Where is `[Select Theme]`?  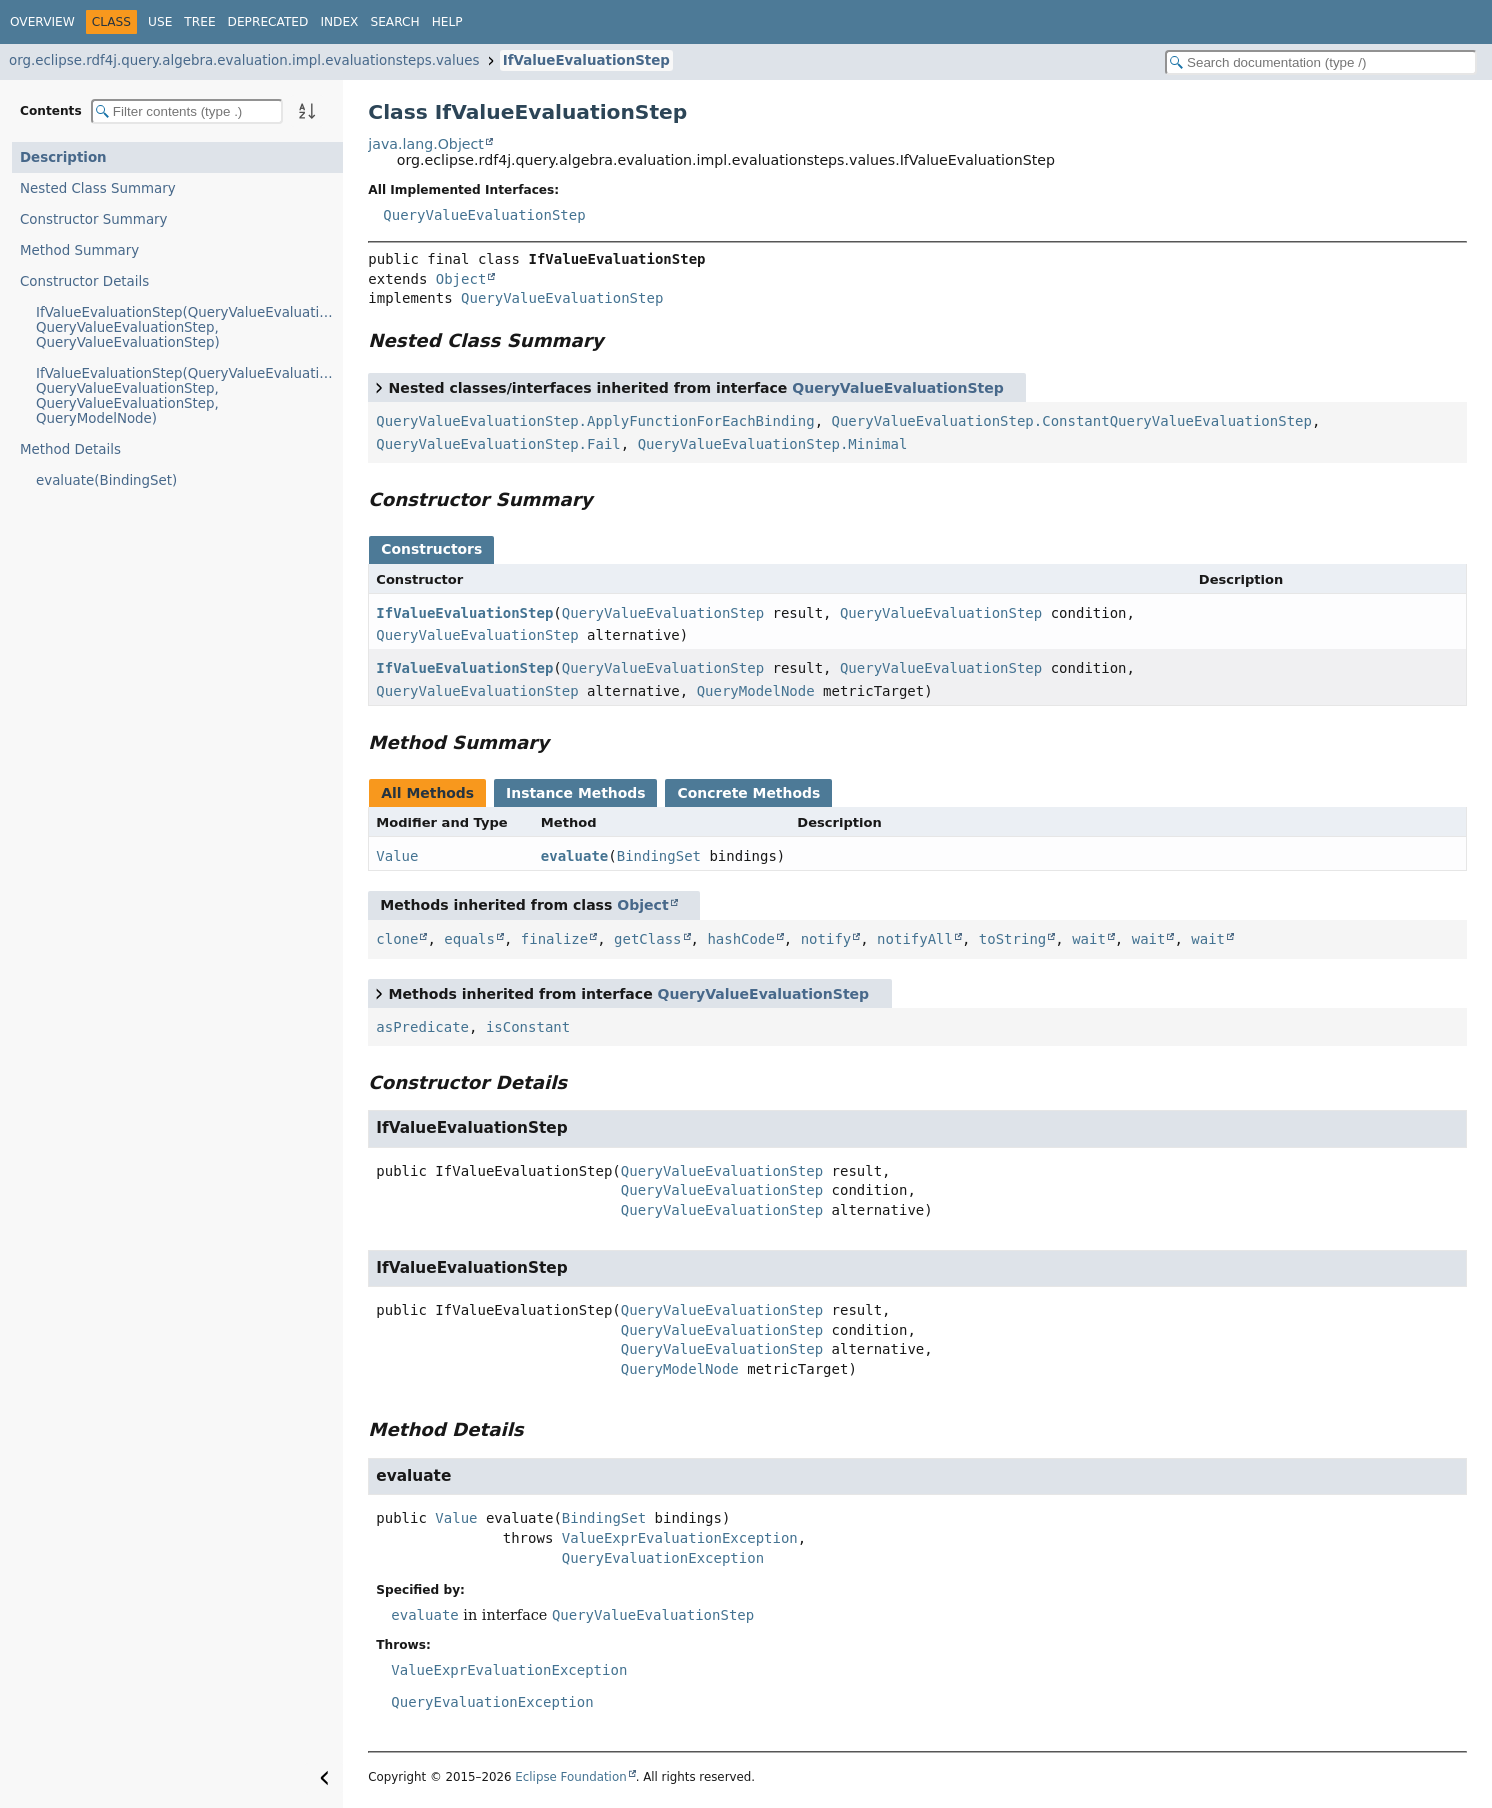 [Select Theme] is located at coordinates (485, 21).